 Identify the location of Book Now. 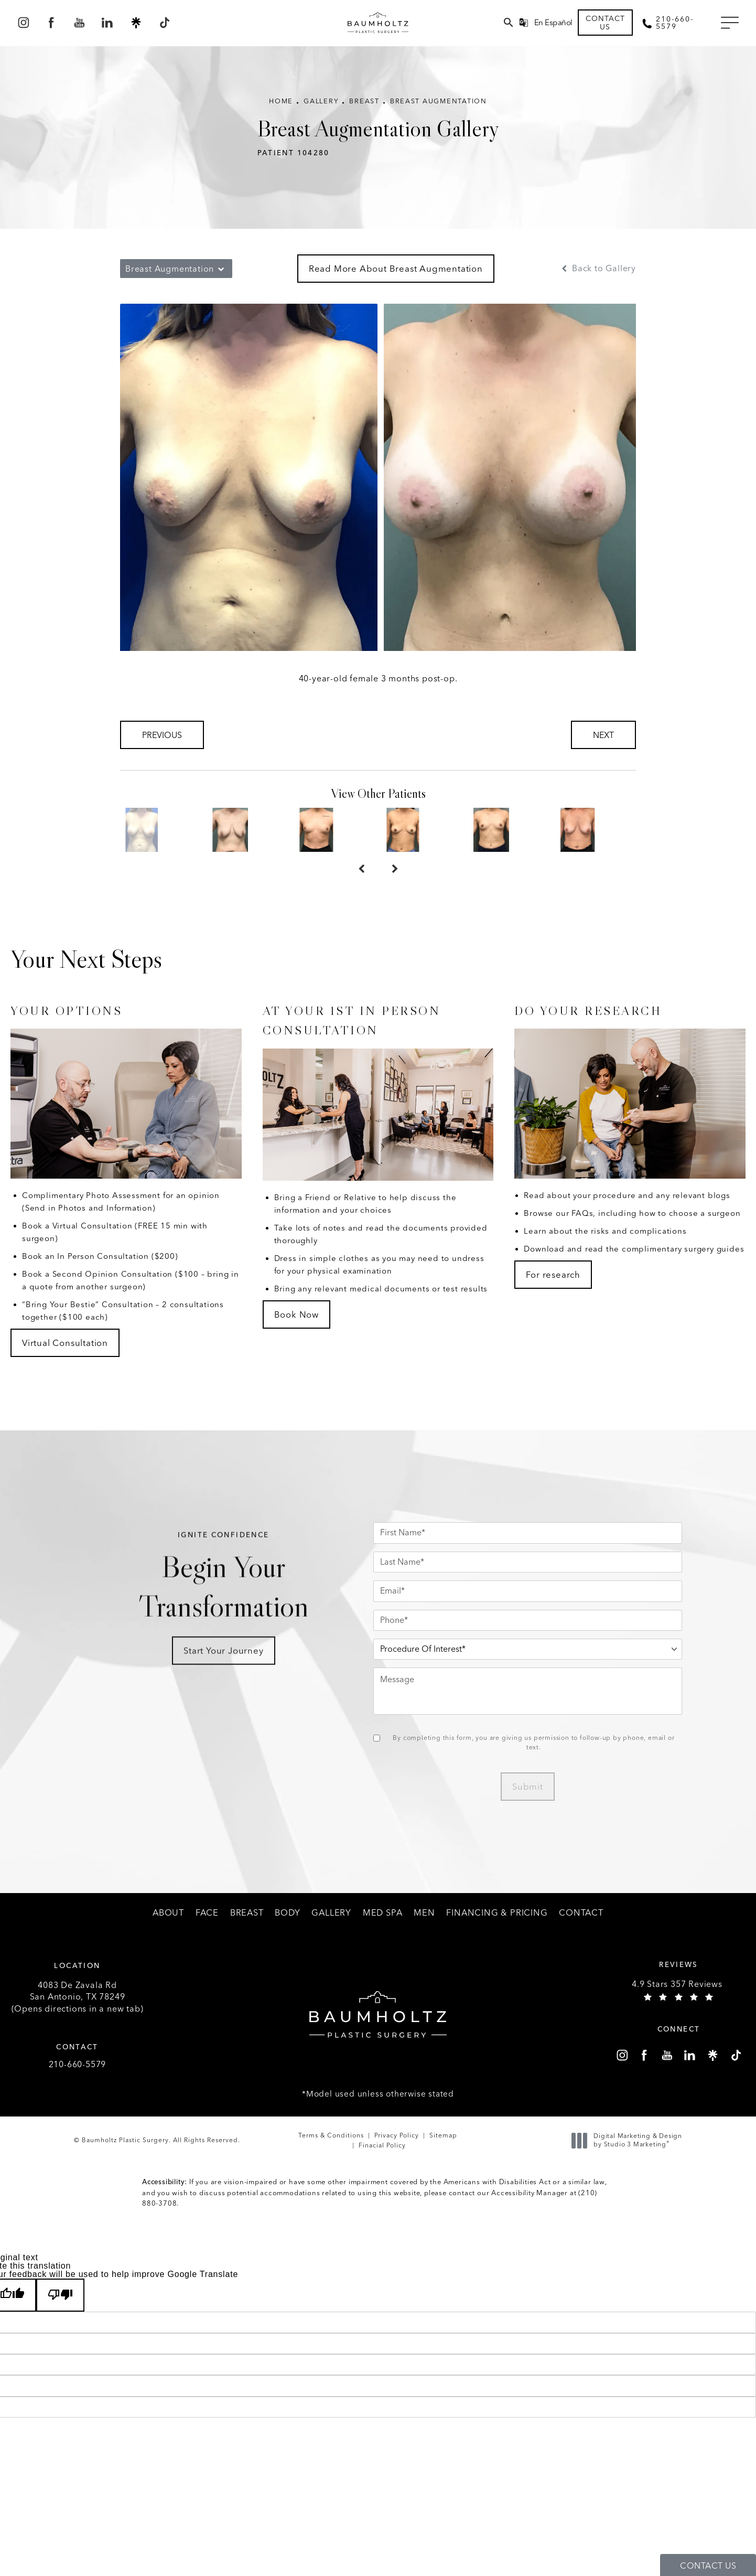
(296, 1336).